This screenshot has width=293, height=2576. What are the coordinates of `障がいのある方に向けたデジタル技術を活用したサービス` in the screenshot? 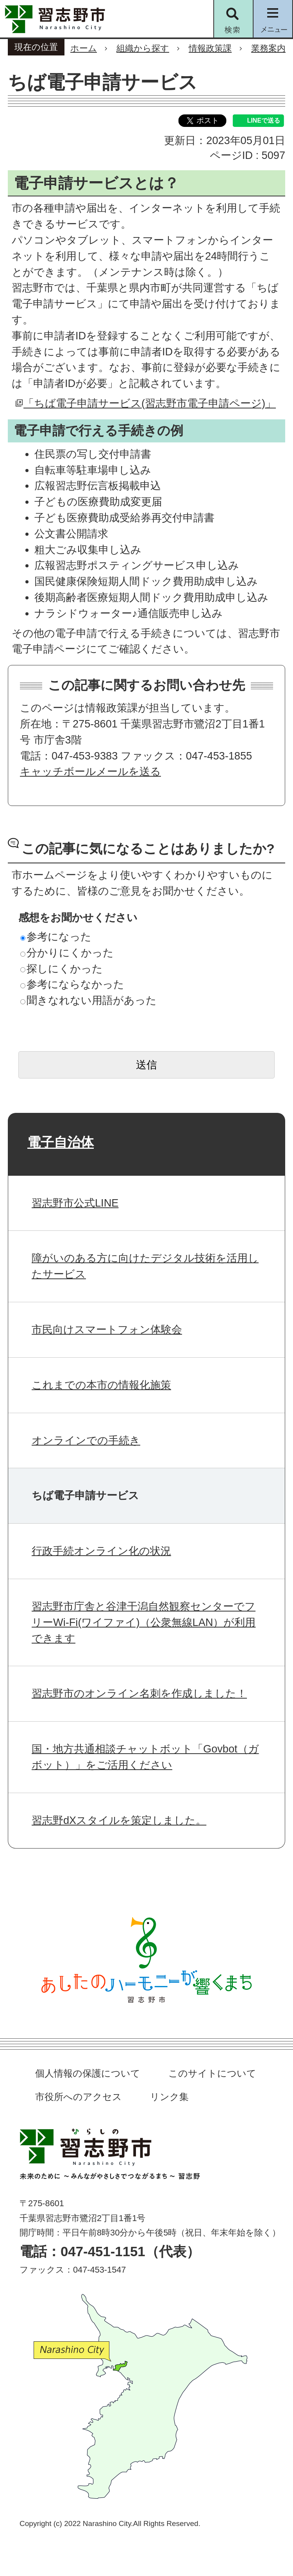 It's located at (145, 1266).